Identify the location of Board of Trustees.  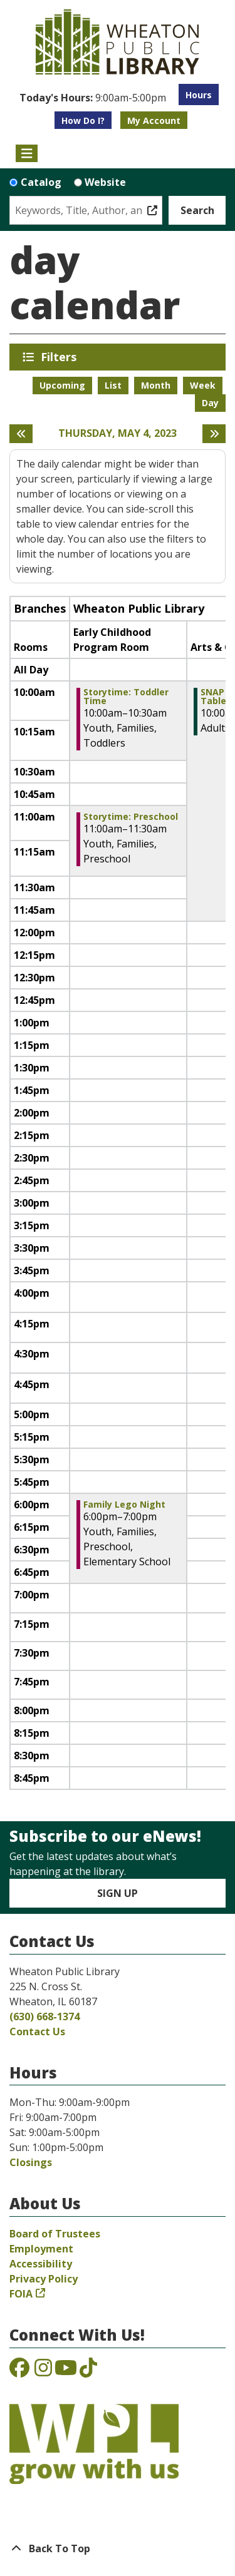
(54, 2234).